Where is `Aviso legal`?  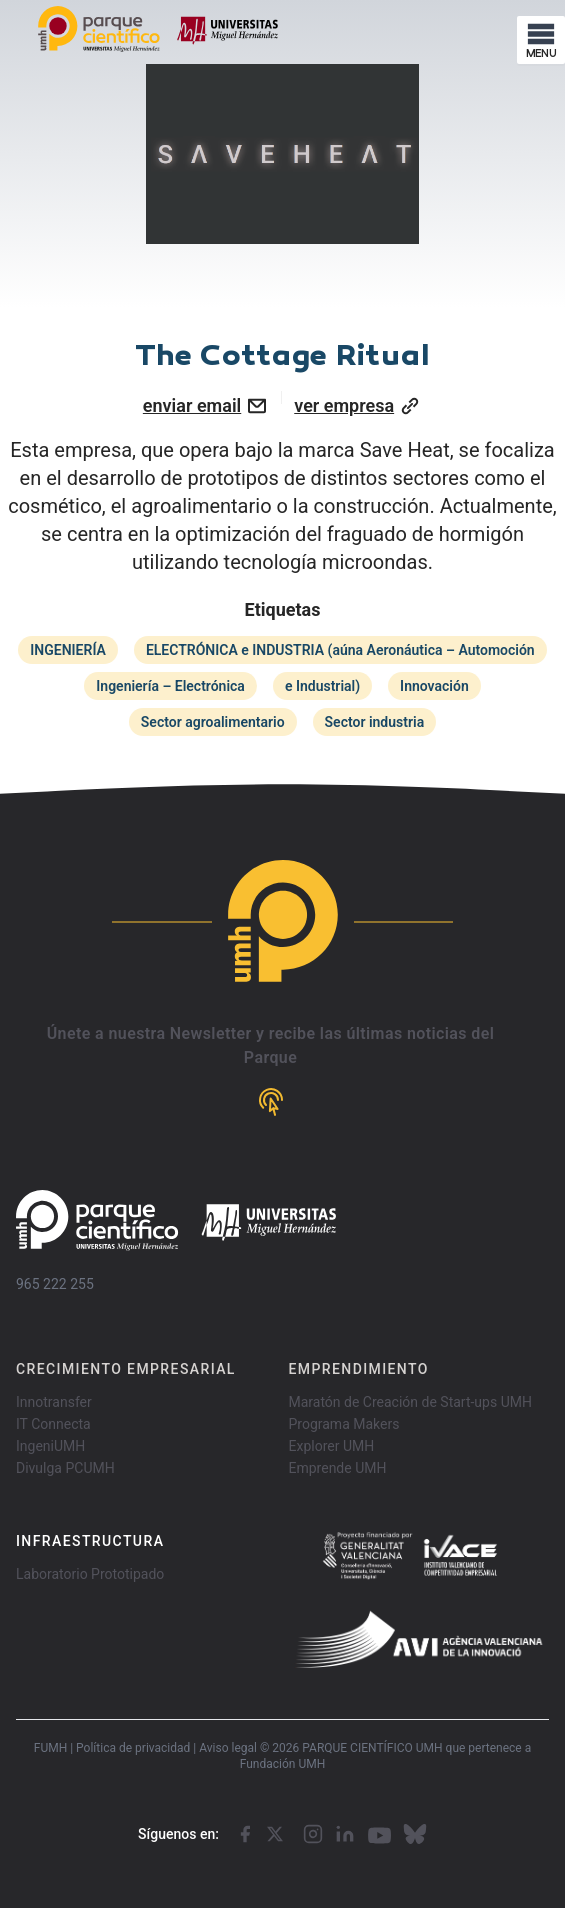
Aviso legal is located at coordinates (228, 1748).